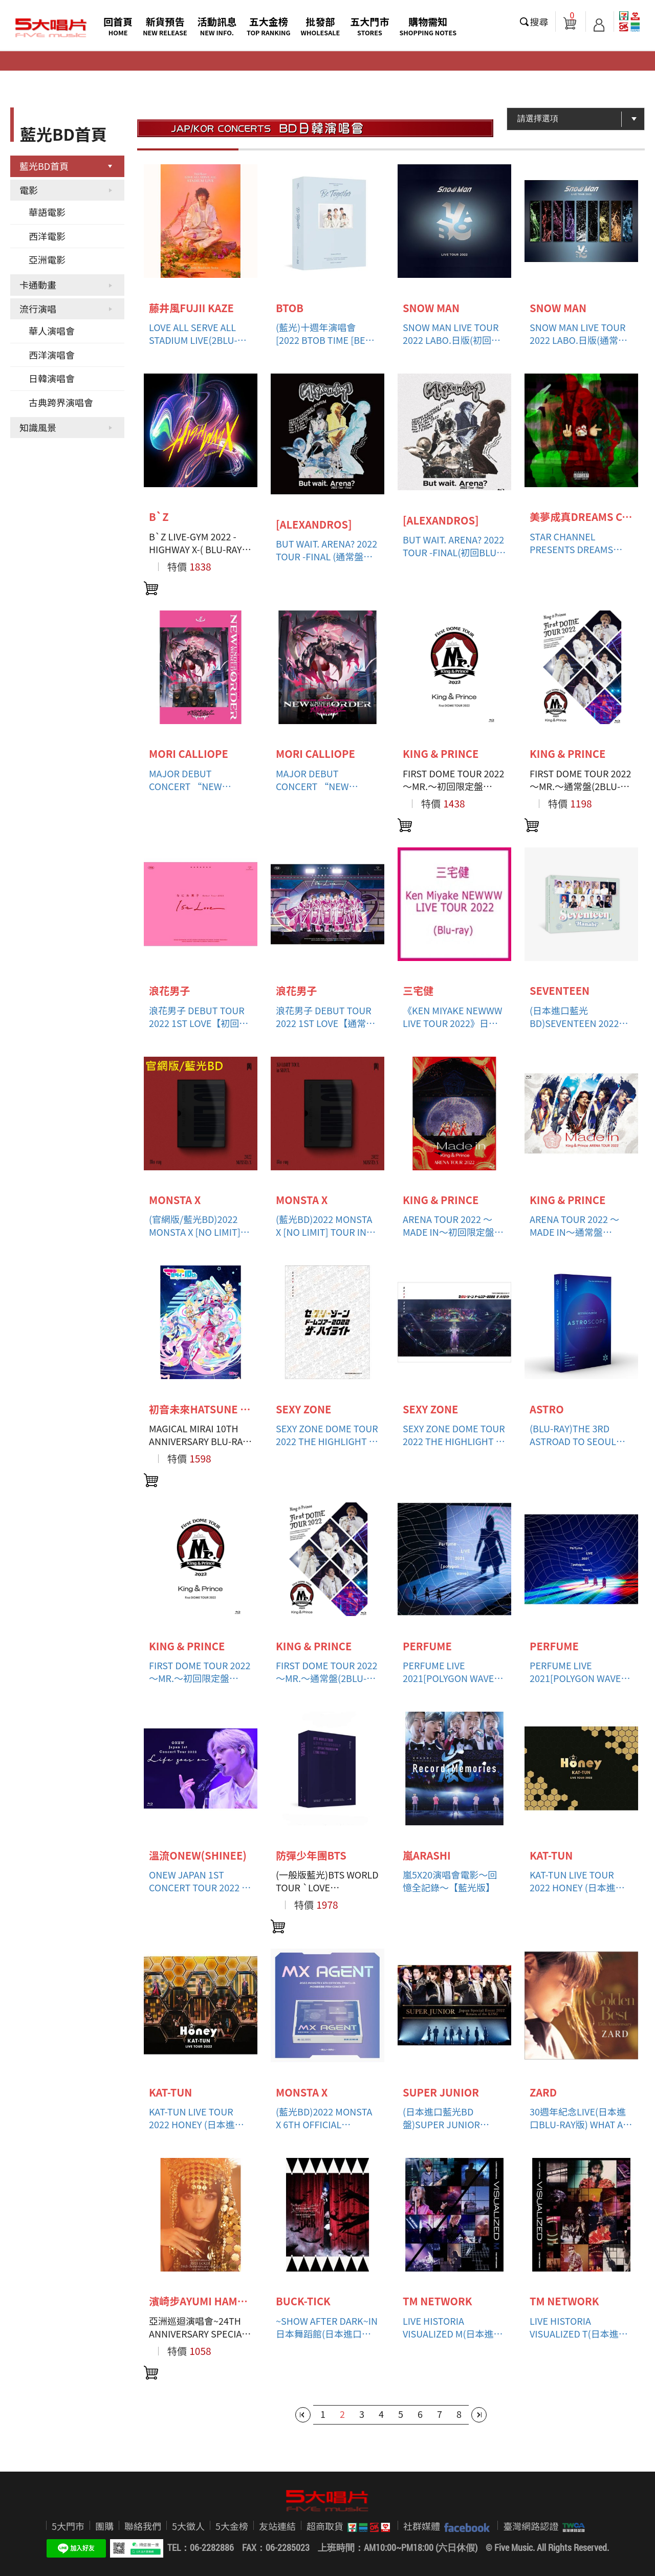 The height and width of the screenshot is (2576, 655). What do you see at coordinates (188, 2526) in the screenshot?
I see `5大徵人` at bounding box center [188, 2526].